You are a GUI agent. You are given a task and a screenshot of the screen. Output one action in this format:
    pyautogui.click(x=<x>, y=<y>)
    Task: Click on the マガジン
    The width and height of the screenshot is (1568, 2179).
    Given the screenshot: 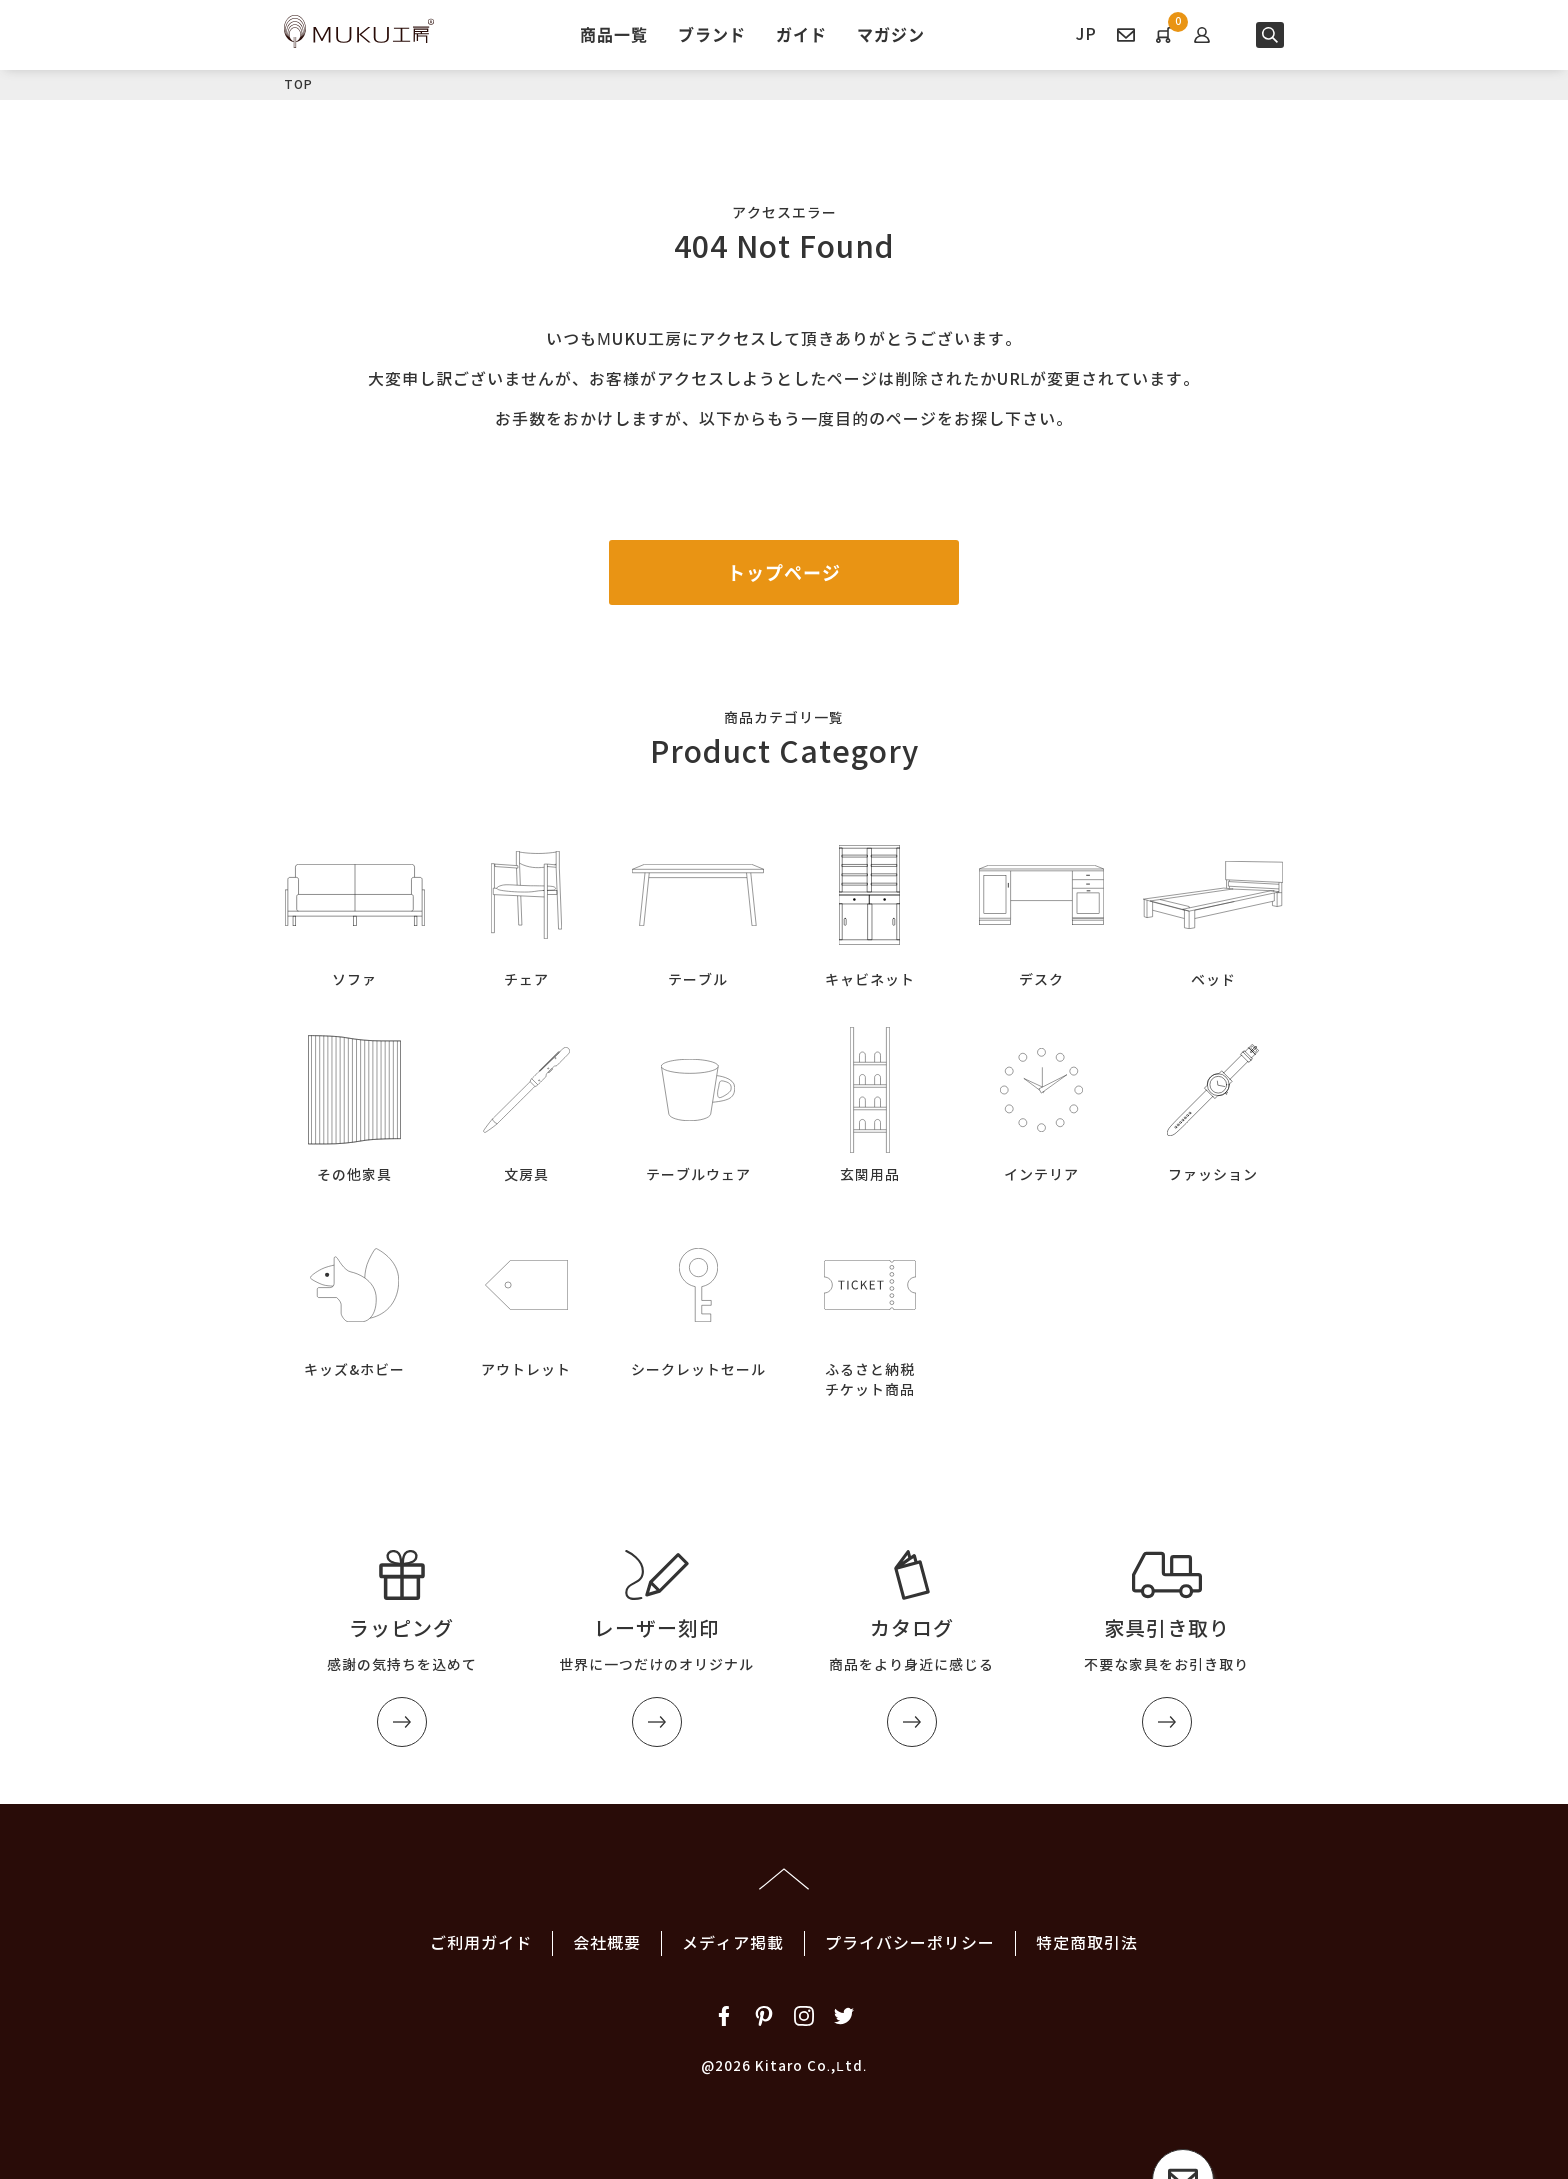 What is the action you would take?
    pyautogui.click(x=891, y=34)
    